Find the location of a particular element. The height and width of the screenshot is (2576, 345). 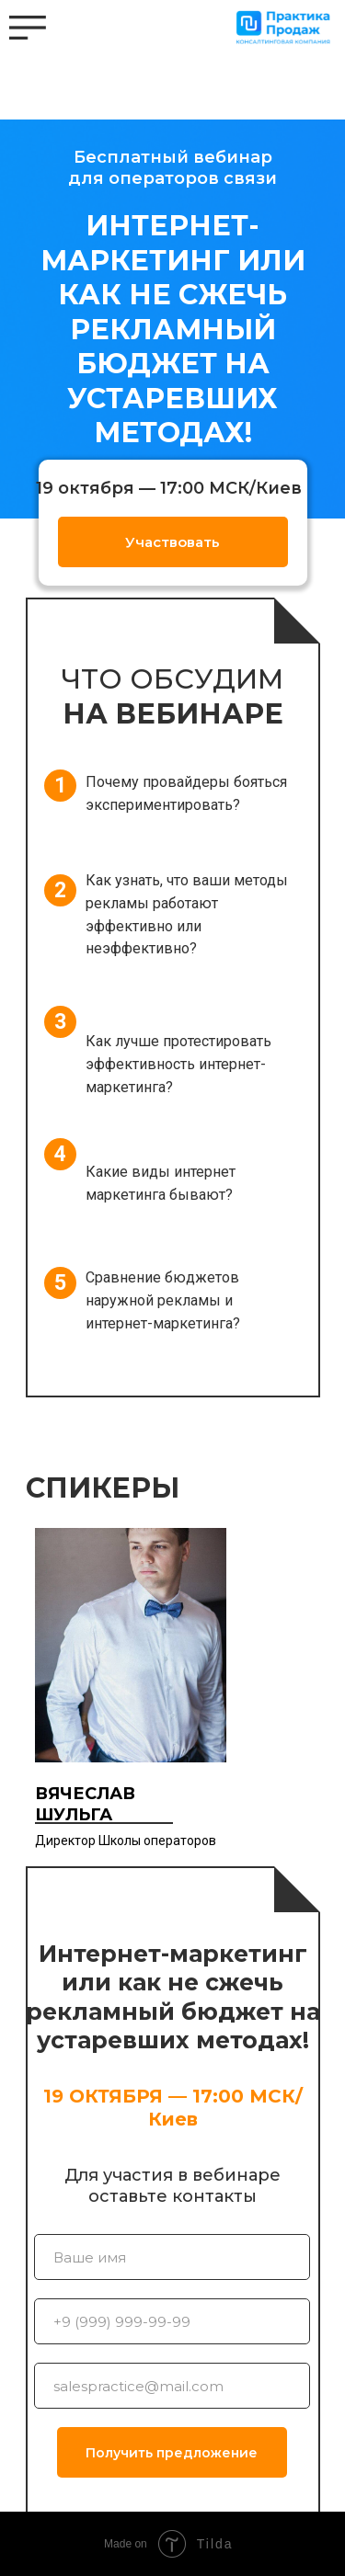

Участвовать is located at coordinates (172, 542).